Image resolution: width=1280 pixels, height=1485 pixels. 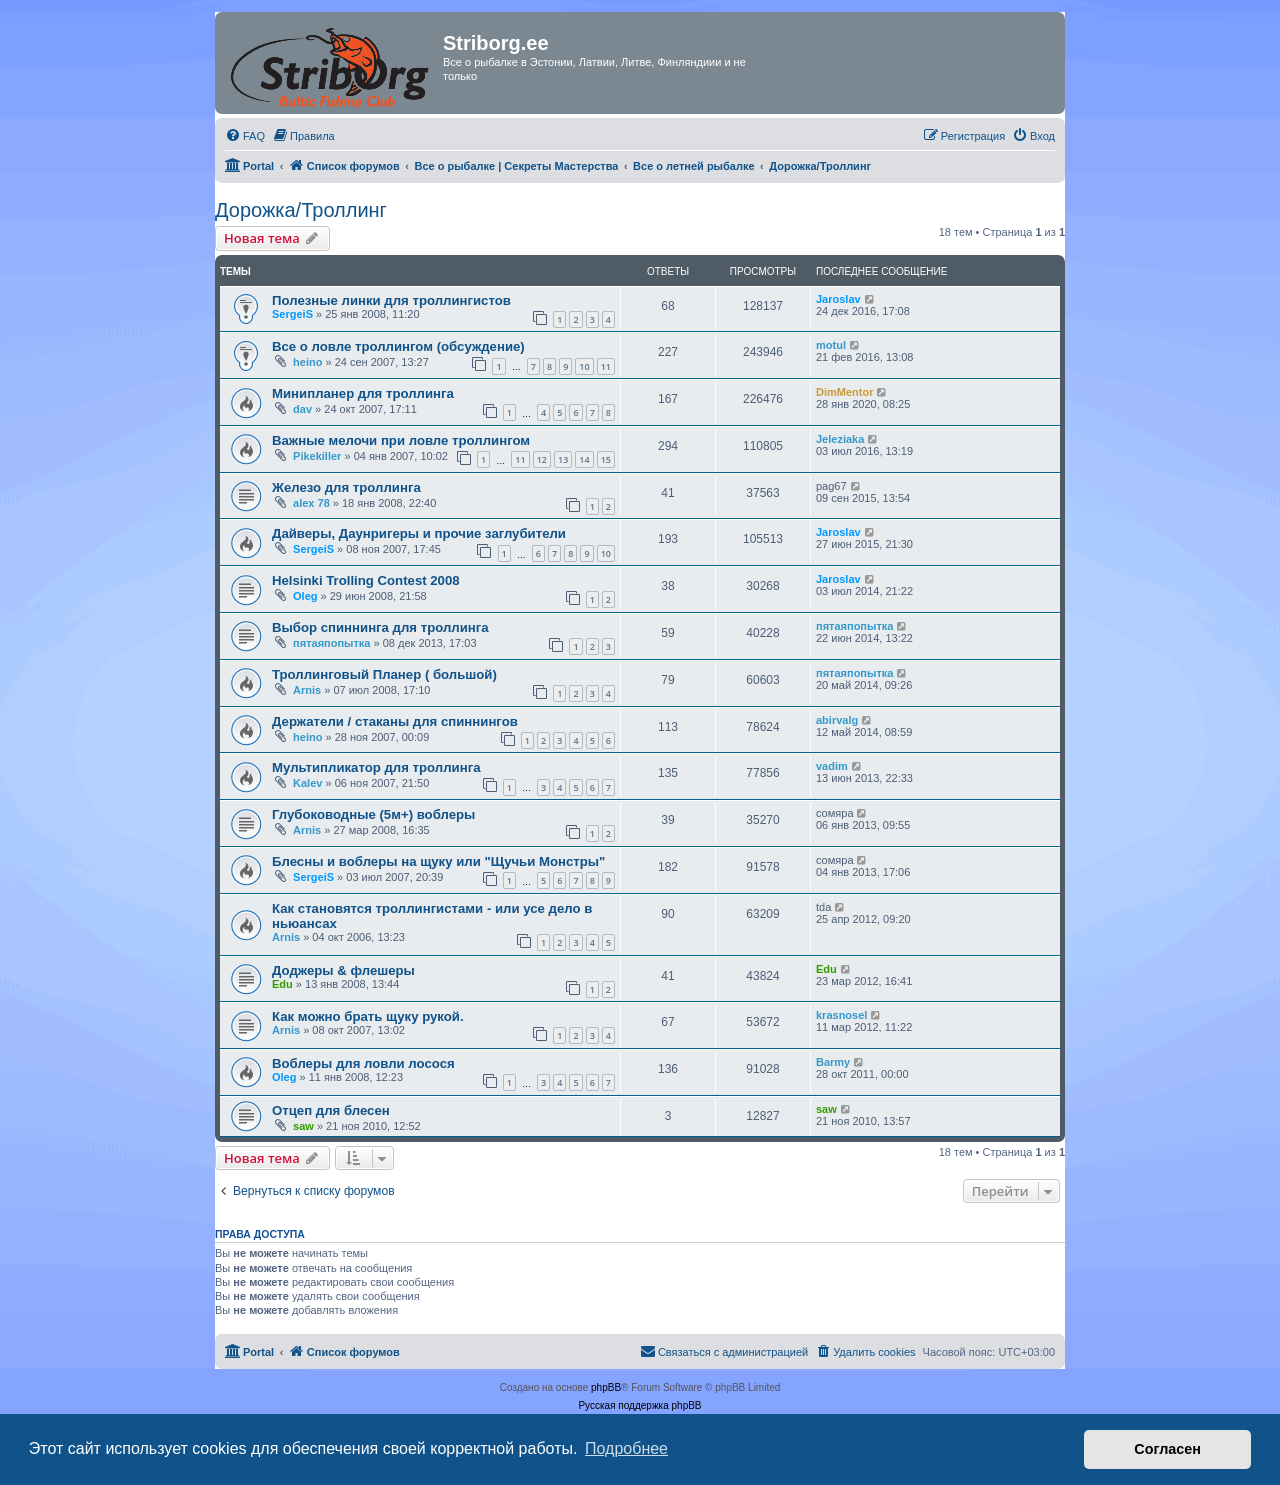 I want to click on Kalev, so click(x=307, y=783).